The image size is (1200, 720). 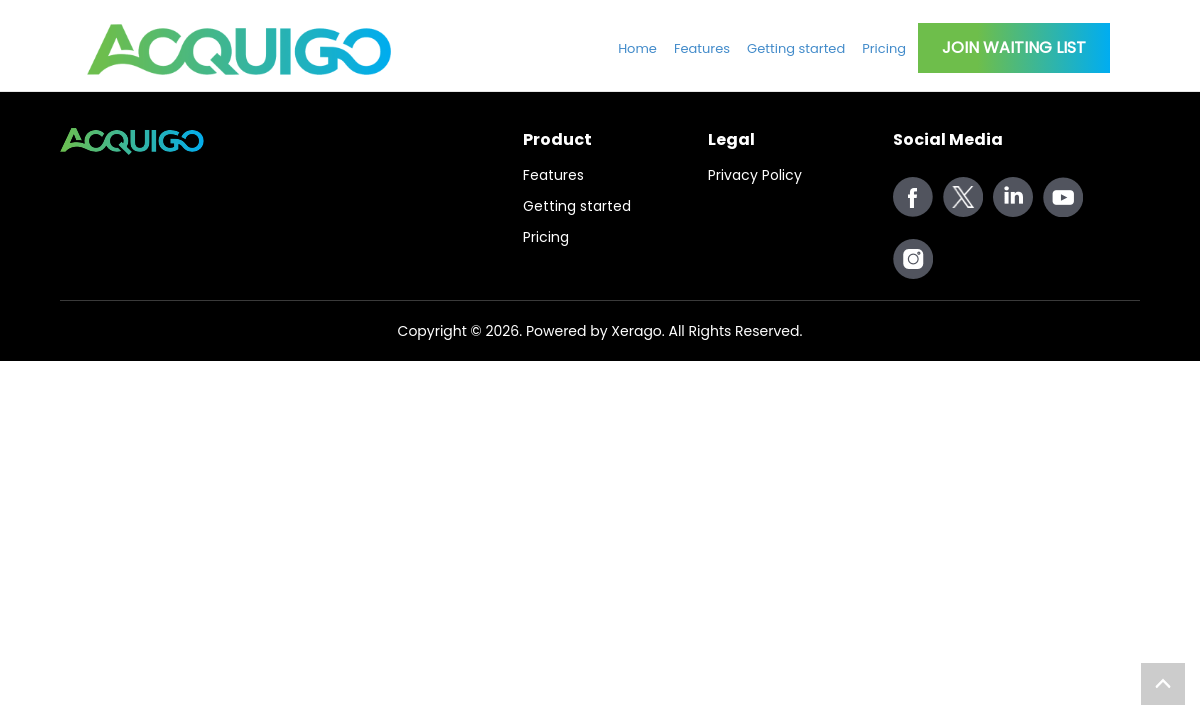 What do you see at coordinates (913, 259) in the screenshot?
I see `instagram` at bounding box center [913, 259].